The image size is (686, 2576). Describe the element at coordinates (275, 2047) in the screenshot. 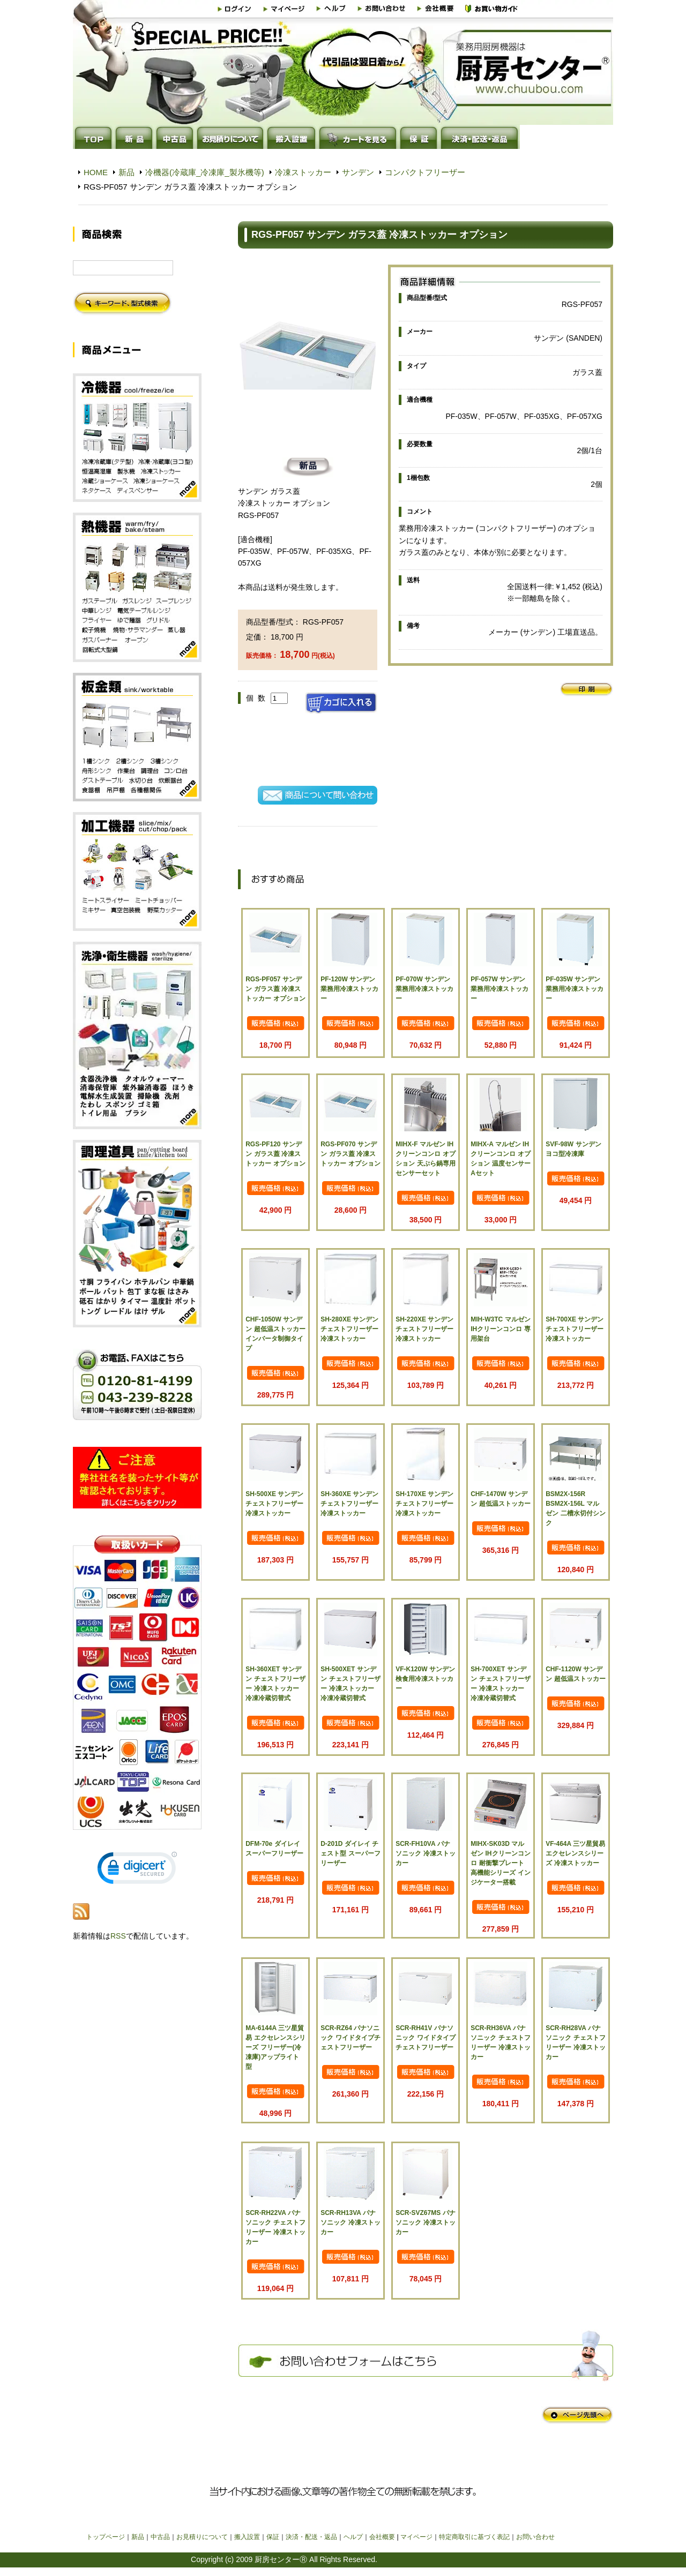

I see `MA-6144A 三ツ星貿易 エクセレンスシリーズ フリーザー(冷凍庫)アップライト型` at that location.